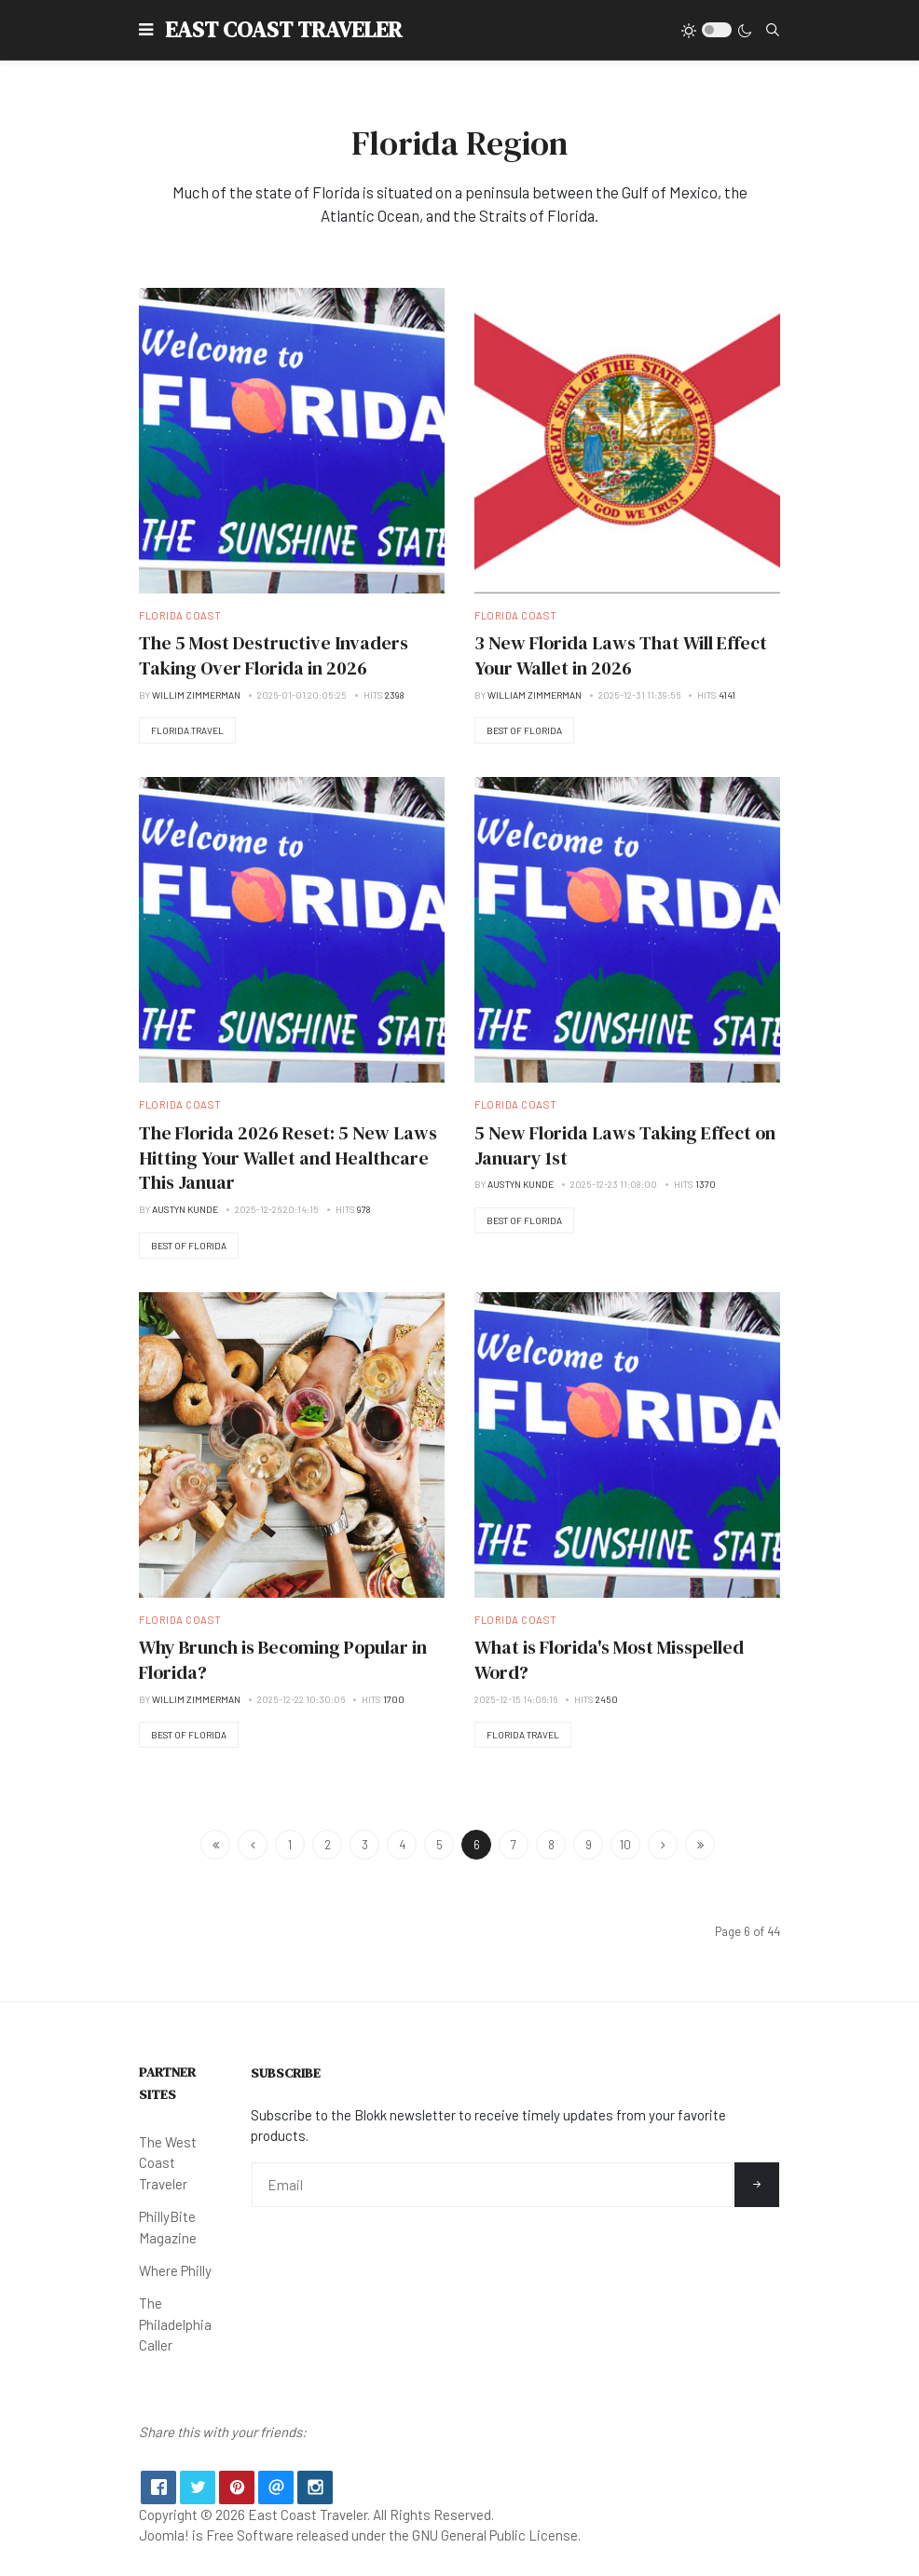 This screenshot has width=919, height=2576. Describe the element at coordinates (252, 1845) in the screenshot. I see `[Go to previous page]` at that location.